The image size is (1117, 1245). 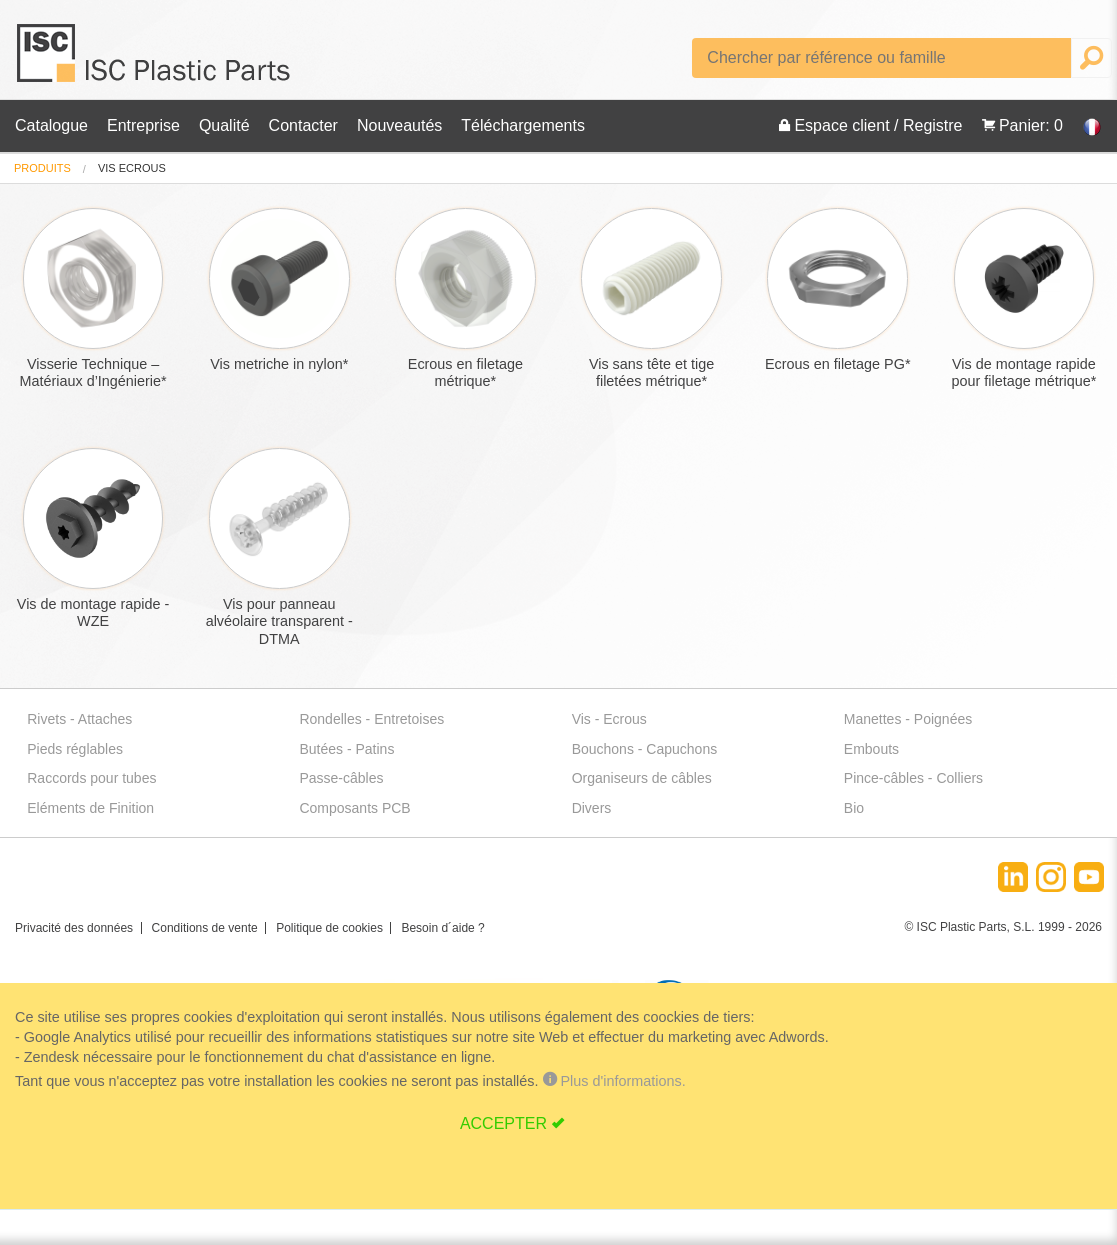 I want to click on Conditions de vente, so click(x=205, y=928).